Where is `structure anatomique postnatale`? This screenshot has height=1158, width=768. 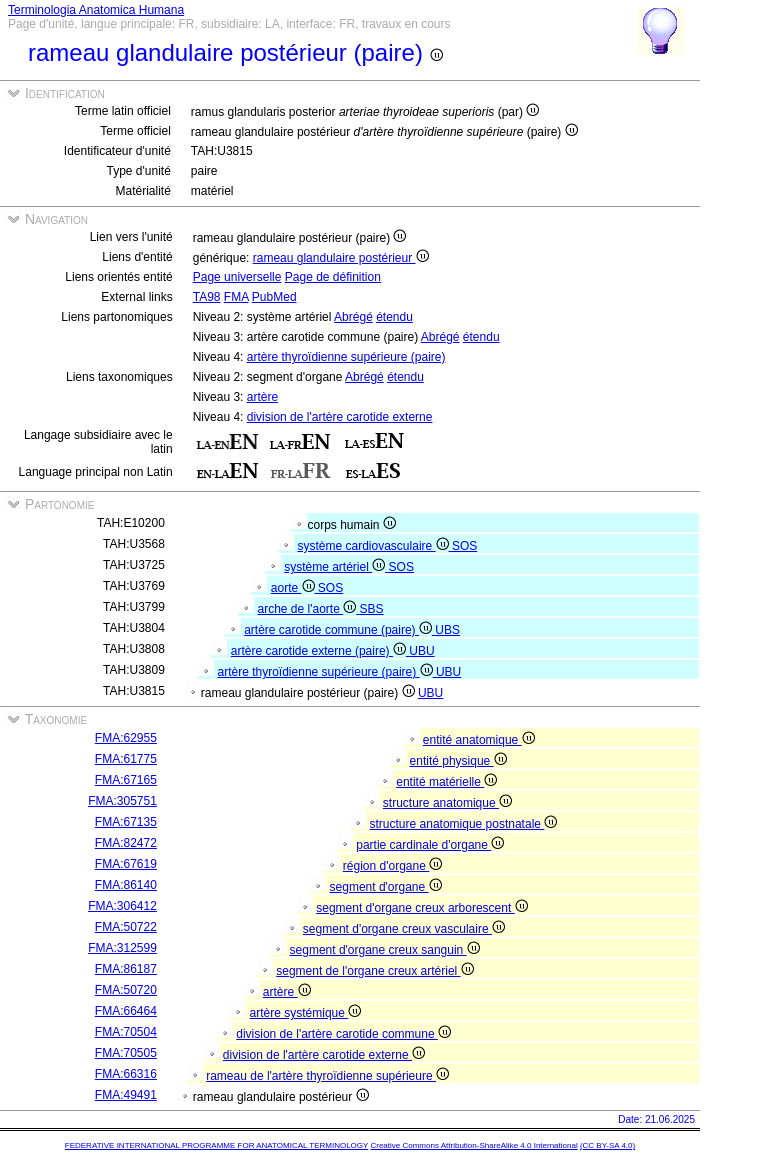
structure anatomique postnatale is located at coordinates (464, 824).